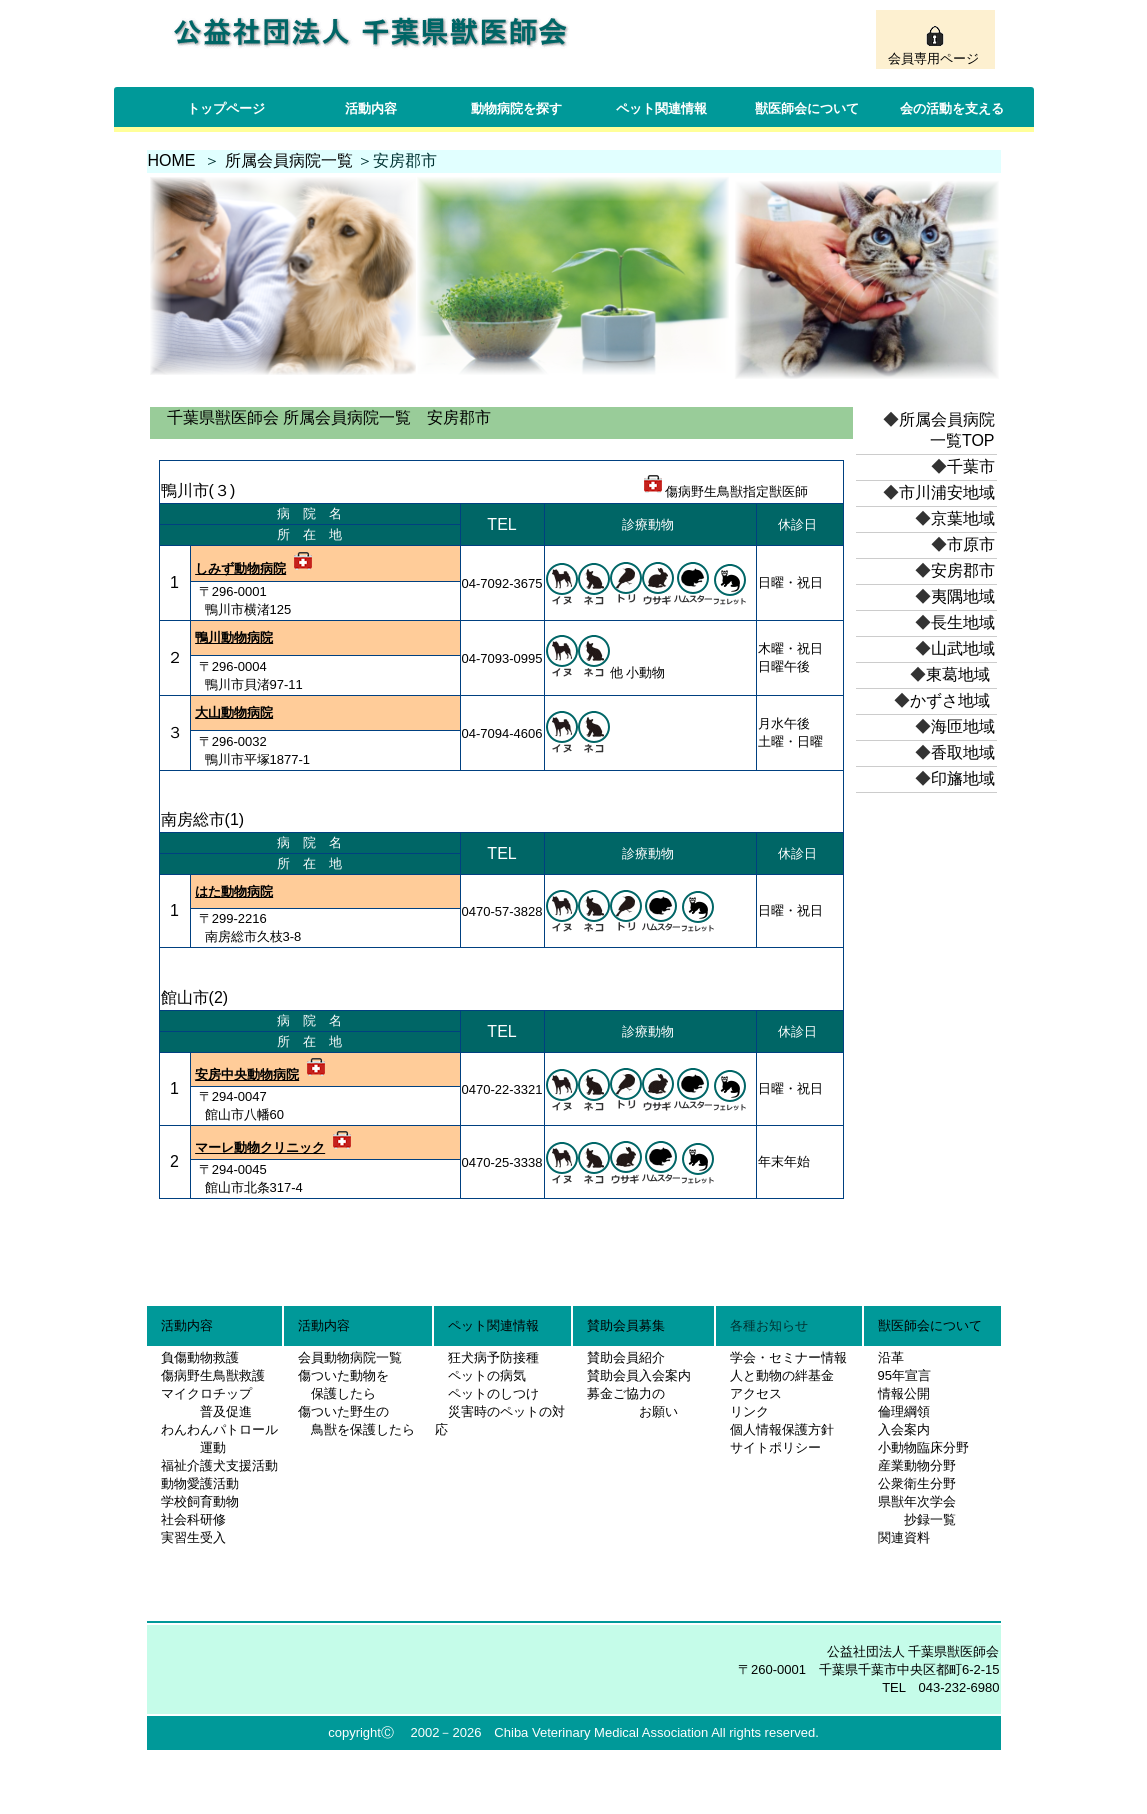  I want to click on 山武地域, so click(963, 648).